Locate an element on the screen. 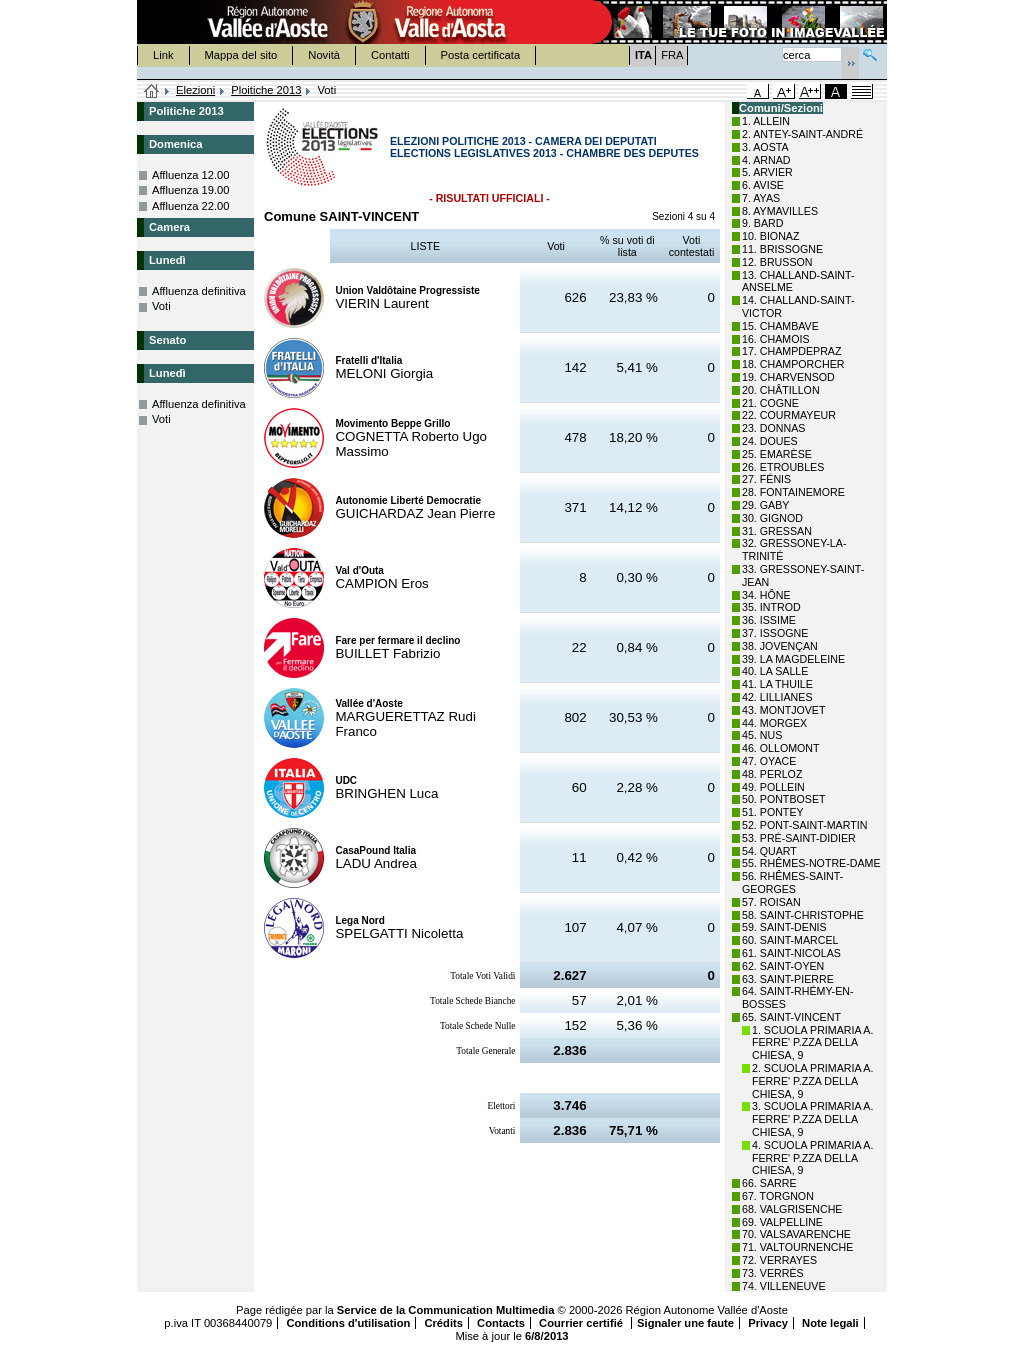 The height and width of the screenshot is (1354, 1024). Service de la Communication Multimedia is located at coordinates (446, 1310).